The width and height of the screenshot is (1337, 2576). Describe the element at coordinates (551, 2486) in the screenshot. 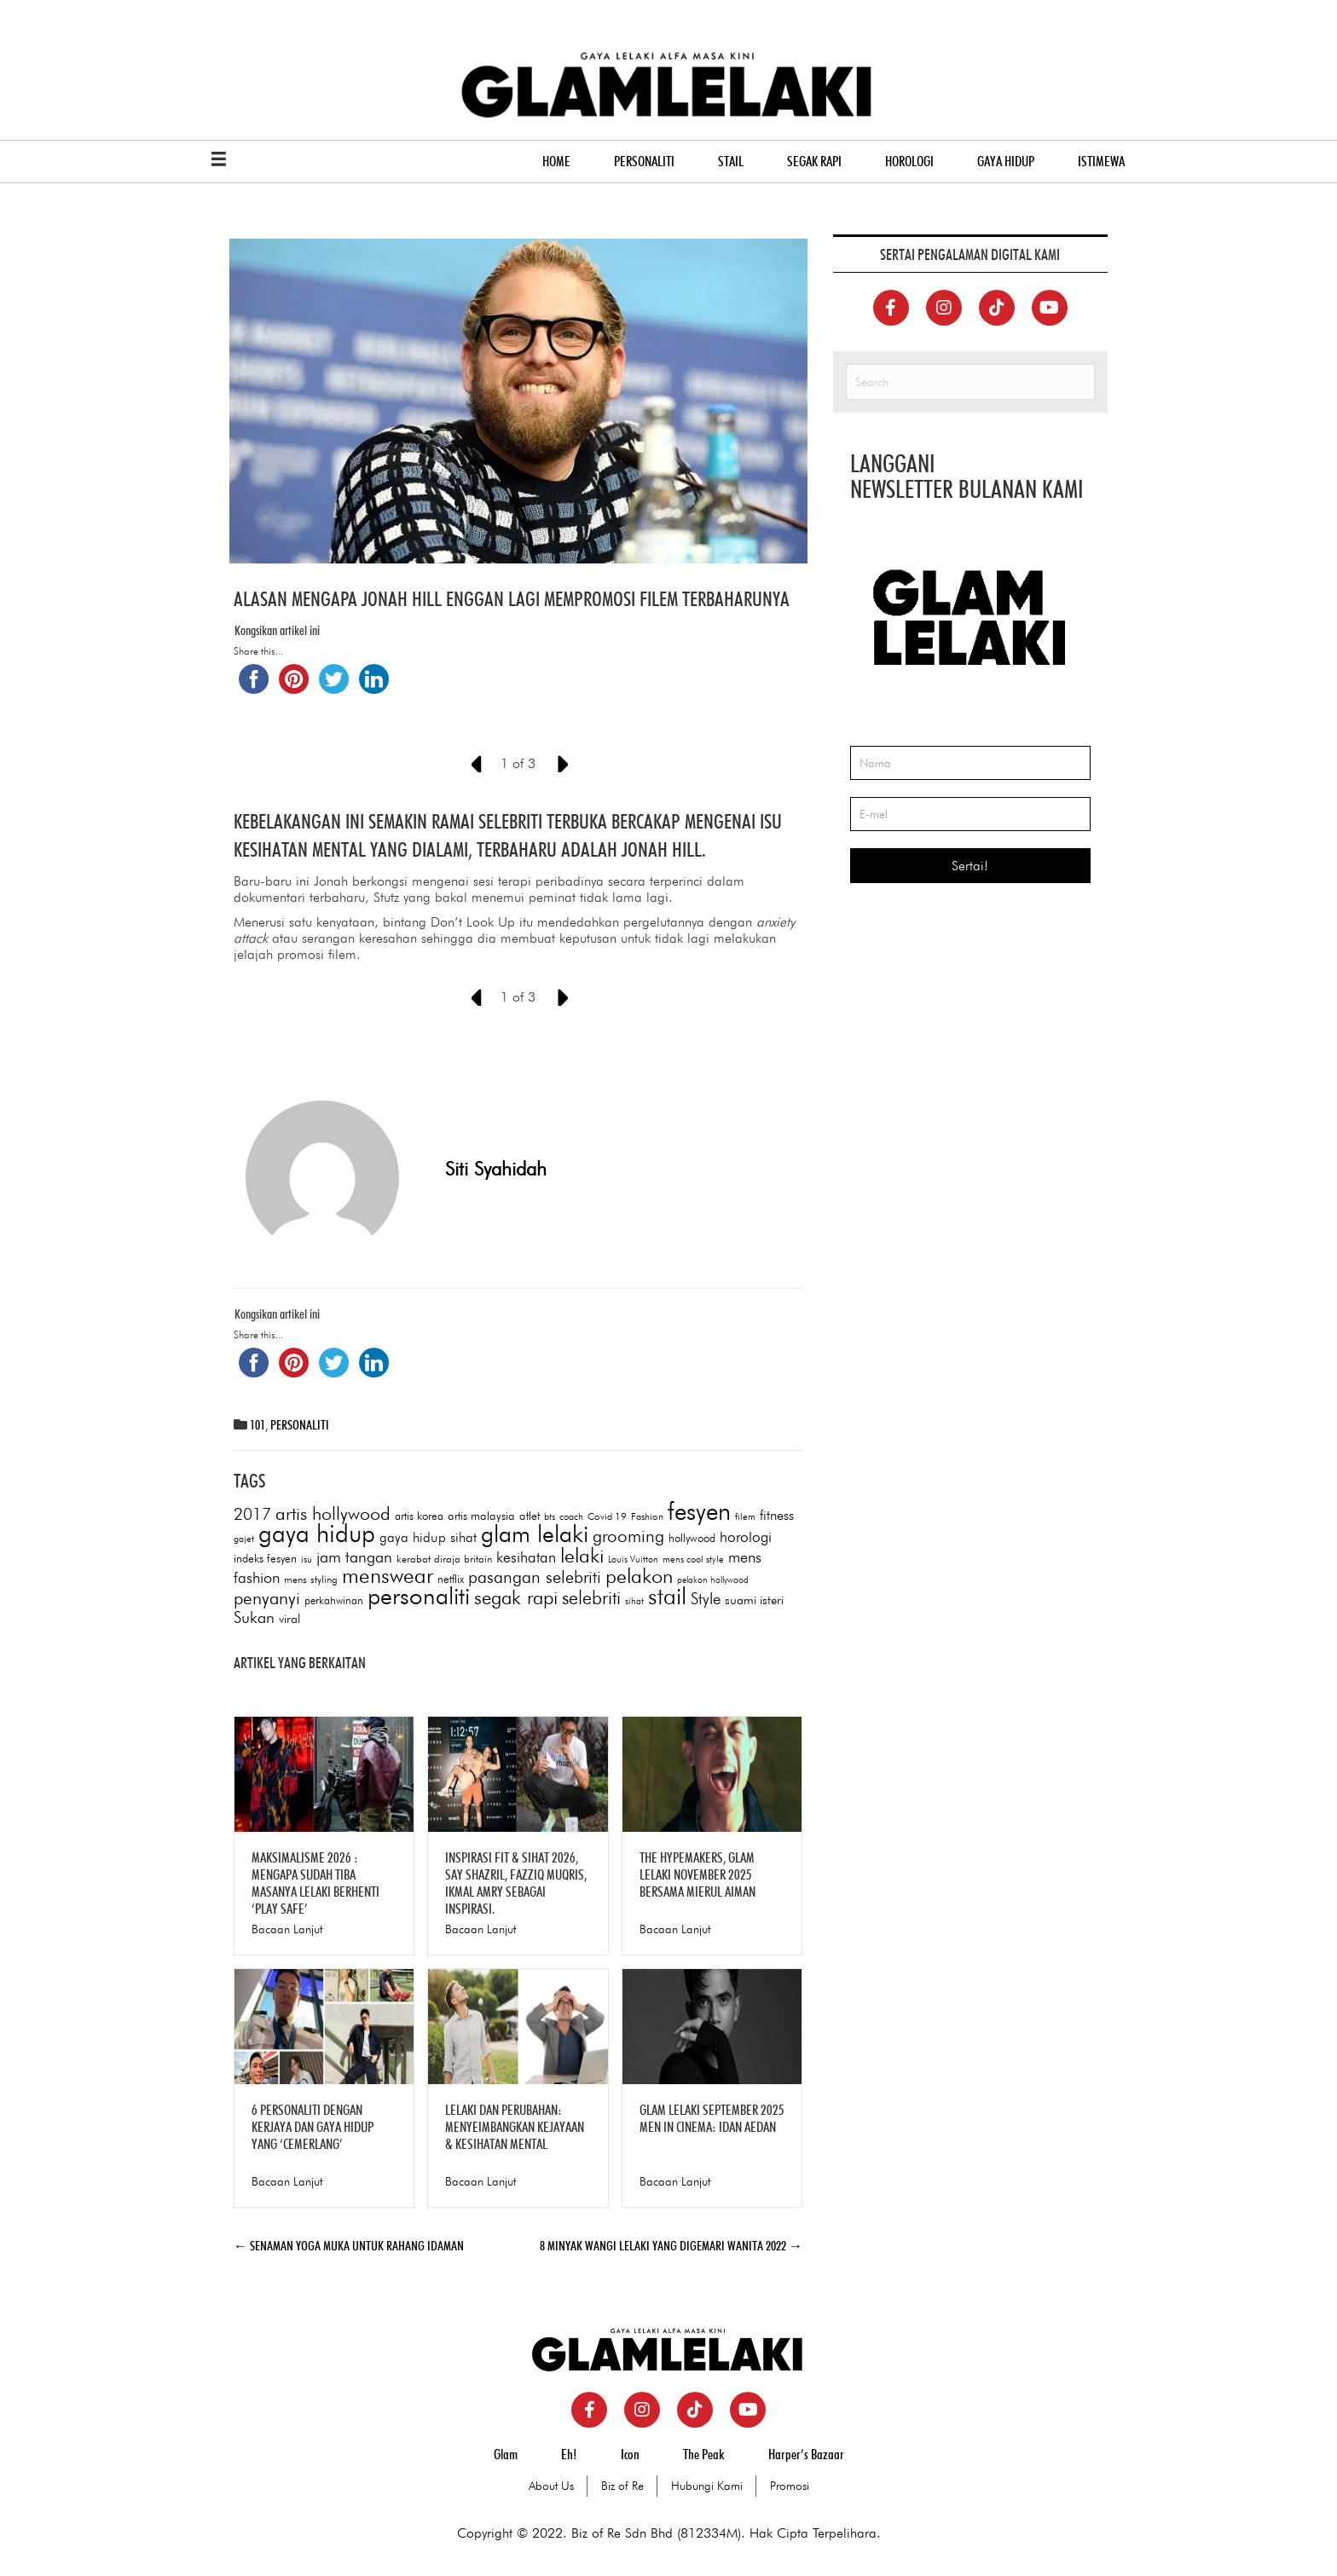

I see `About Us` at that location.